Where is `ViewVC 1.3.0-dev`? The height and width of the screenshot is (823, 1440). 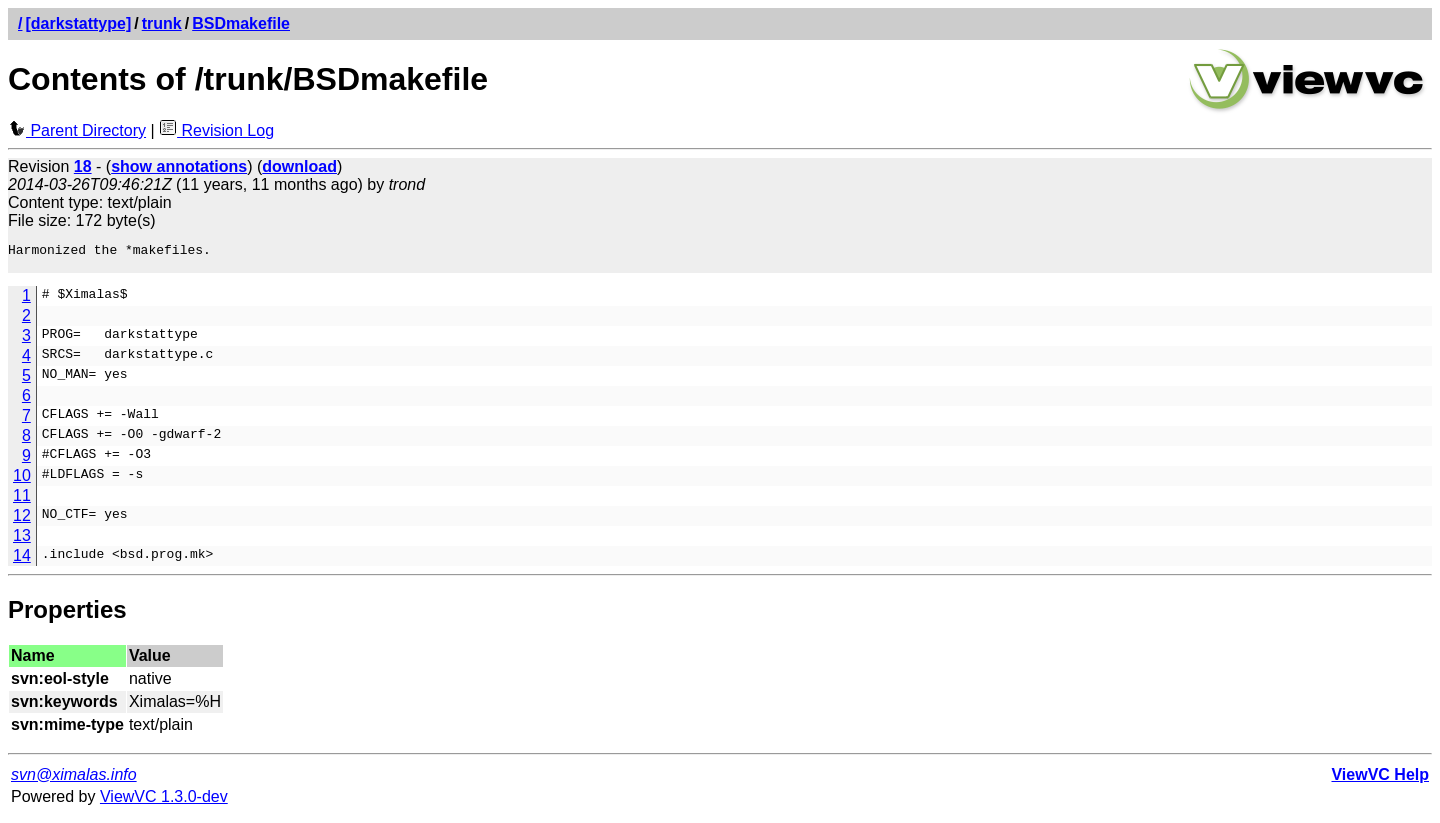 ViewVC 1.3.0-dev is located at coordinates (164, 802).